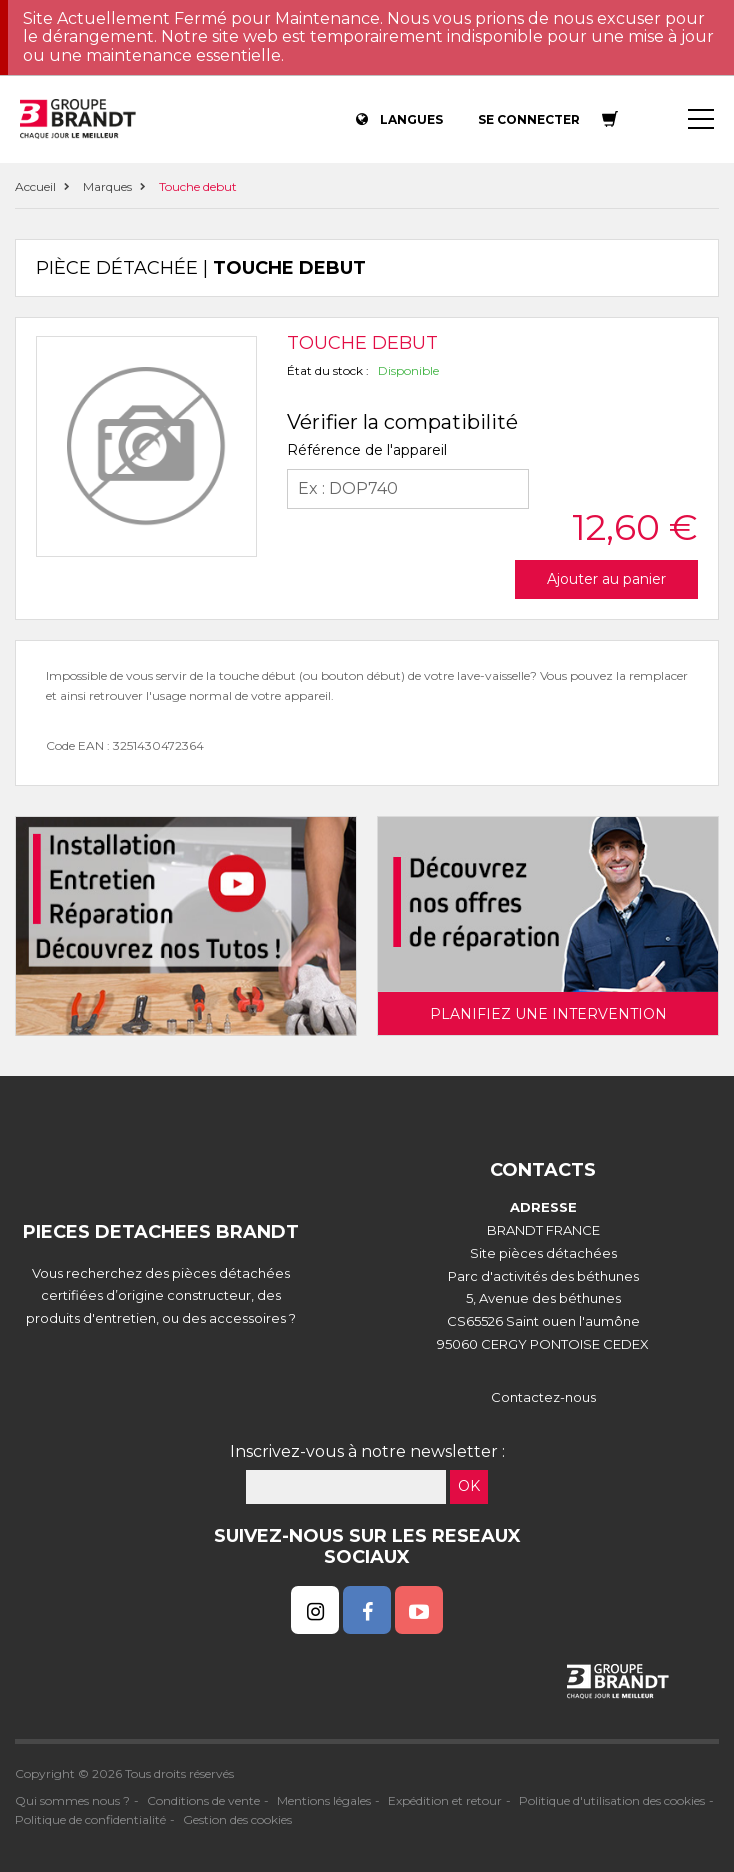 This screenshot has height=1872, width=734. What do you see at coordinates (548, 1014) in the screenshot?
I see `Planifiez une intervention` at bounding box center [548, 1014].